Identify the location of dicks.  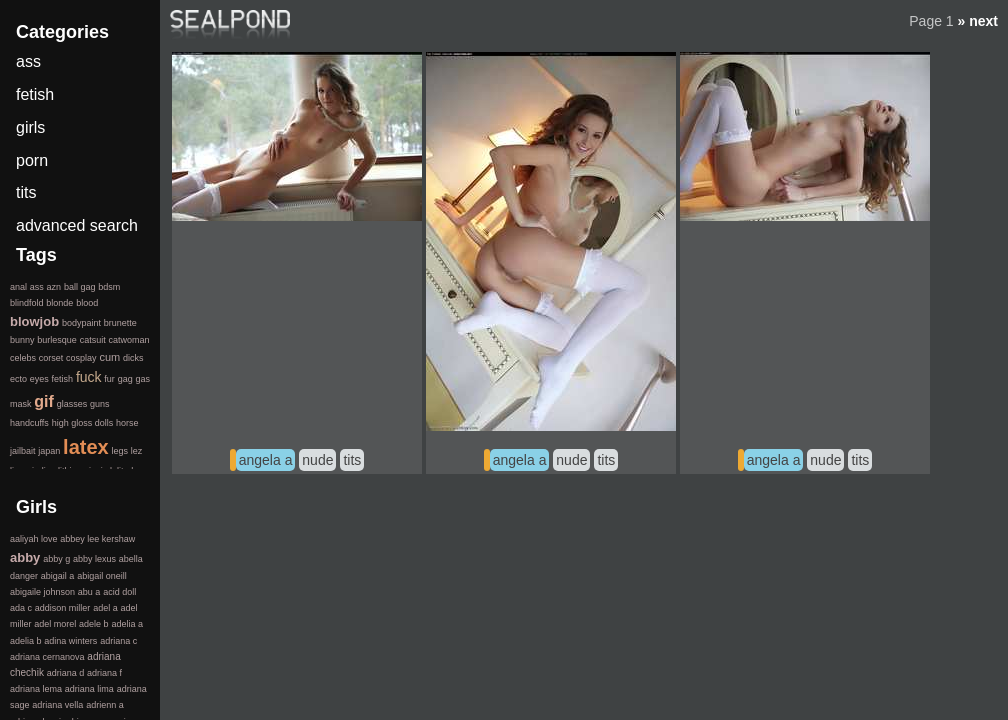
(133, 358).